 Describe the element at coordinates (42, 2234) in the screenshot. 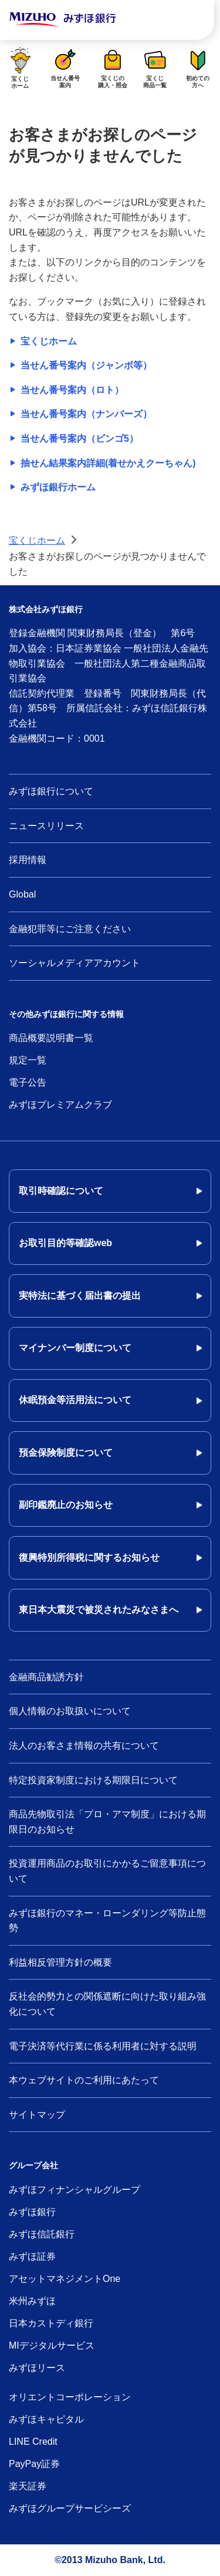

I see `みずほ信託銀行` at that location.